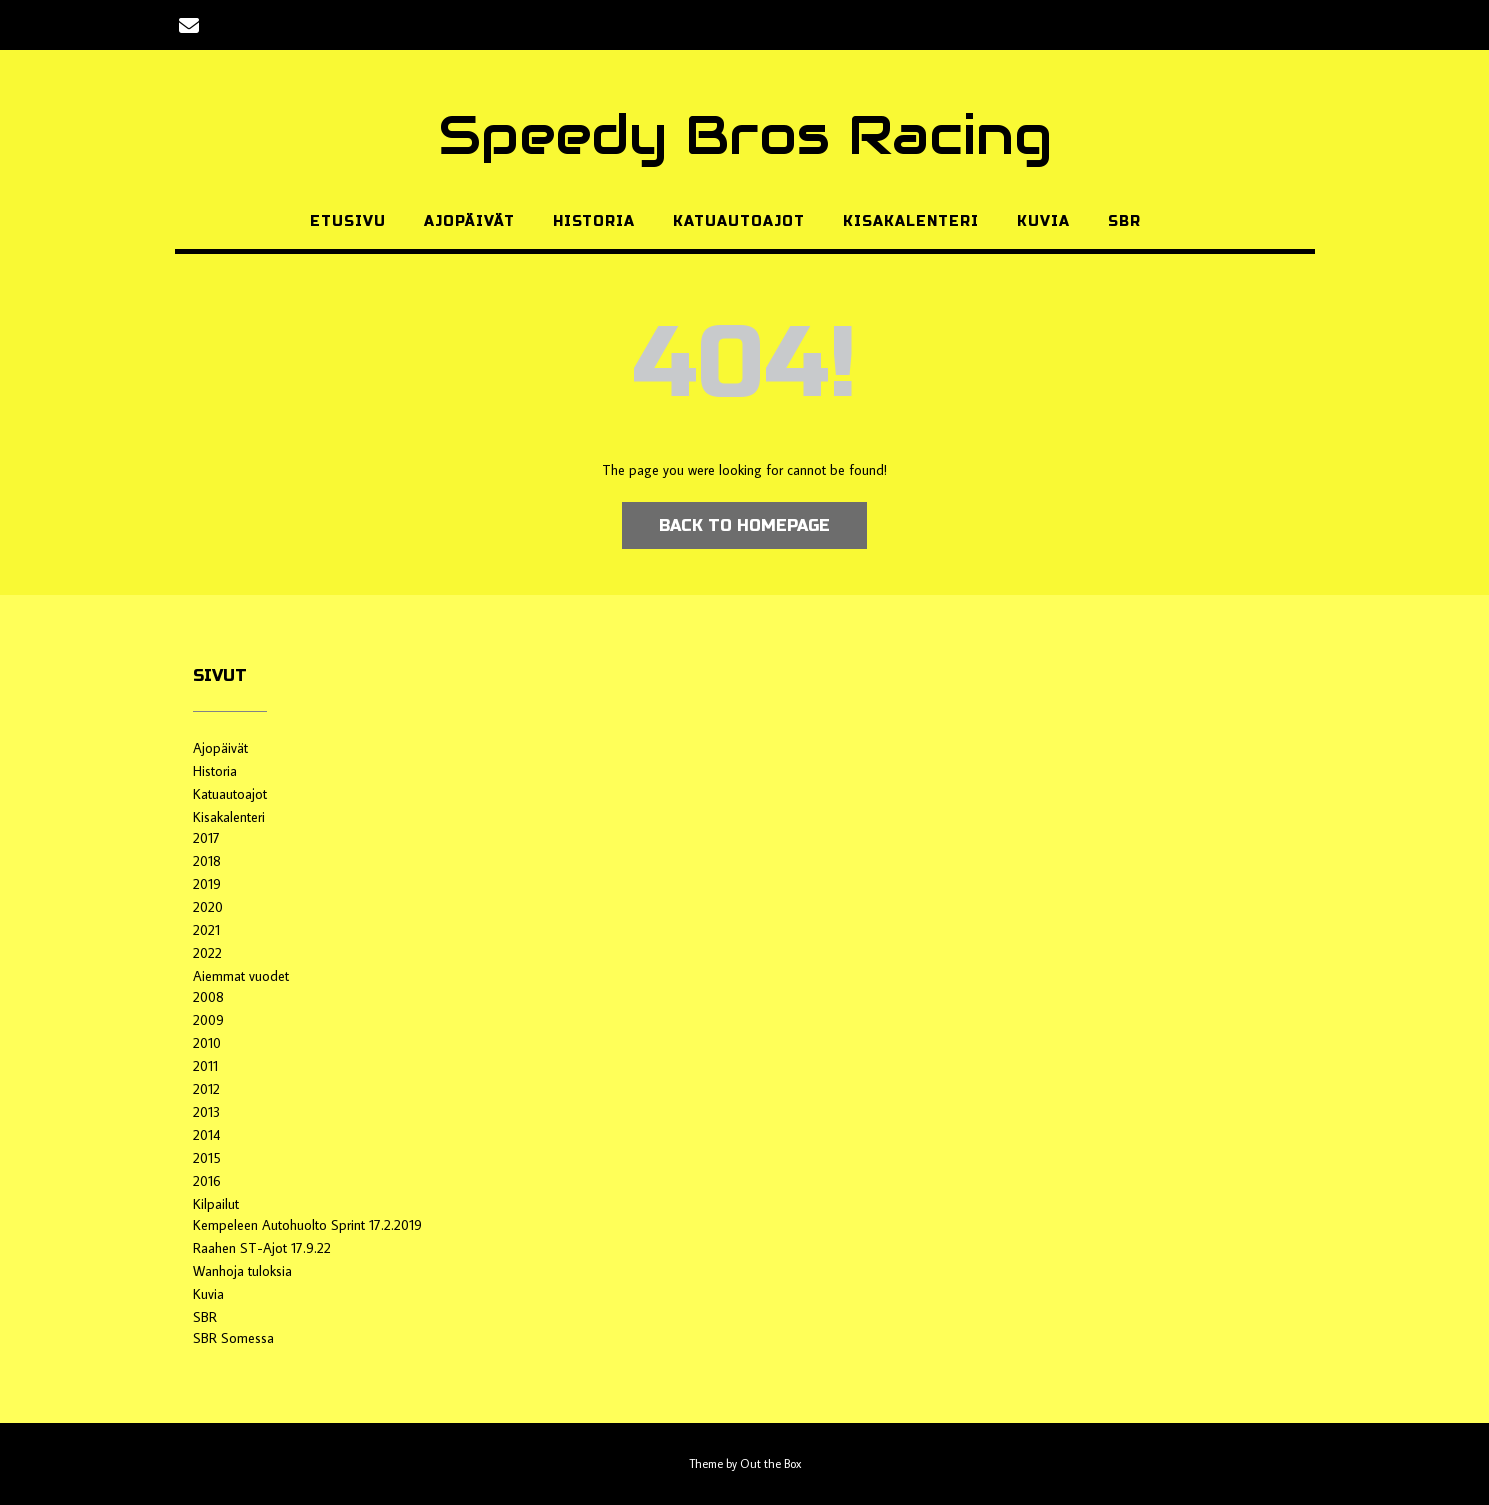  What do you see at coordinates (206, 1089) in the screenshot?
I see `2012` at bounding box center [206, 1089].